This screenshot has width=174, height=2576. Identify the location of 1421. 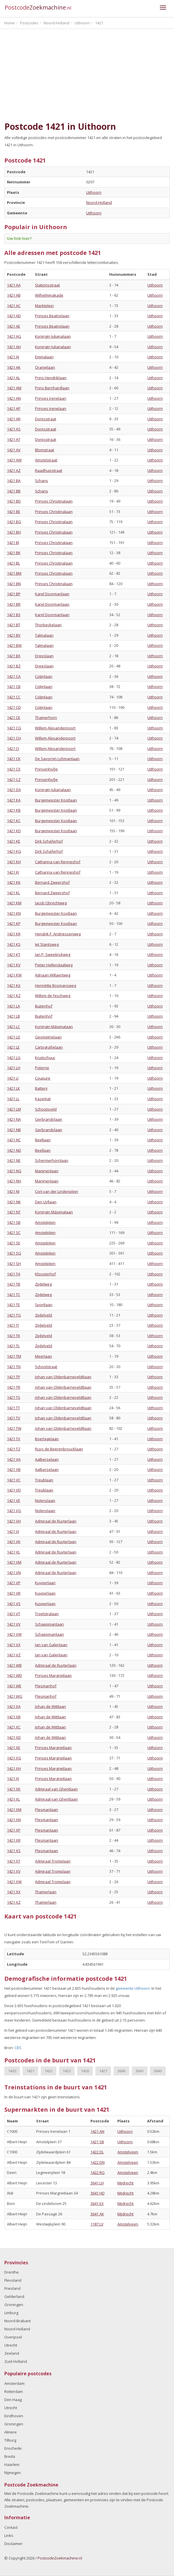
(30, 2070).